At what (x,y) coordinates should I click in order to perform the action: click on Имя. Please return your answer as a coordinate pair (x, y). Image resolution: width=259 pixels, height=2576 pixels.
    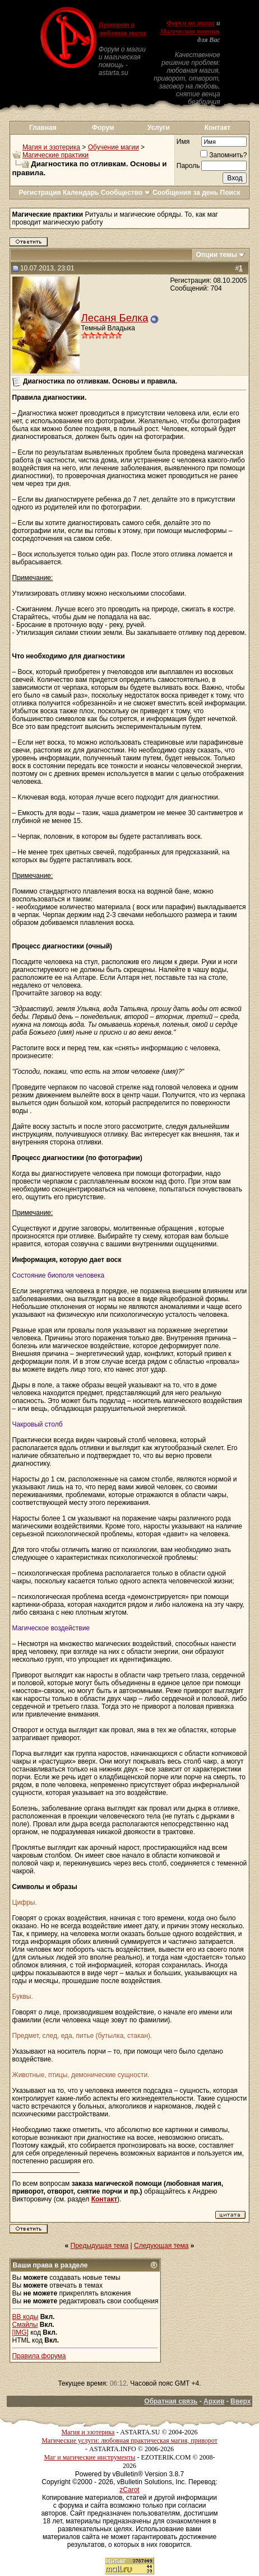
    Looking at the image, I should click on (183, 142).